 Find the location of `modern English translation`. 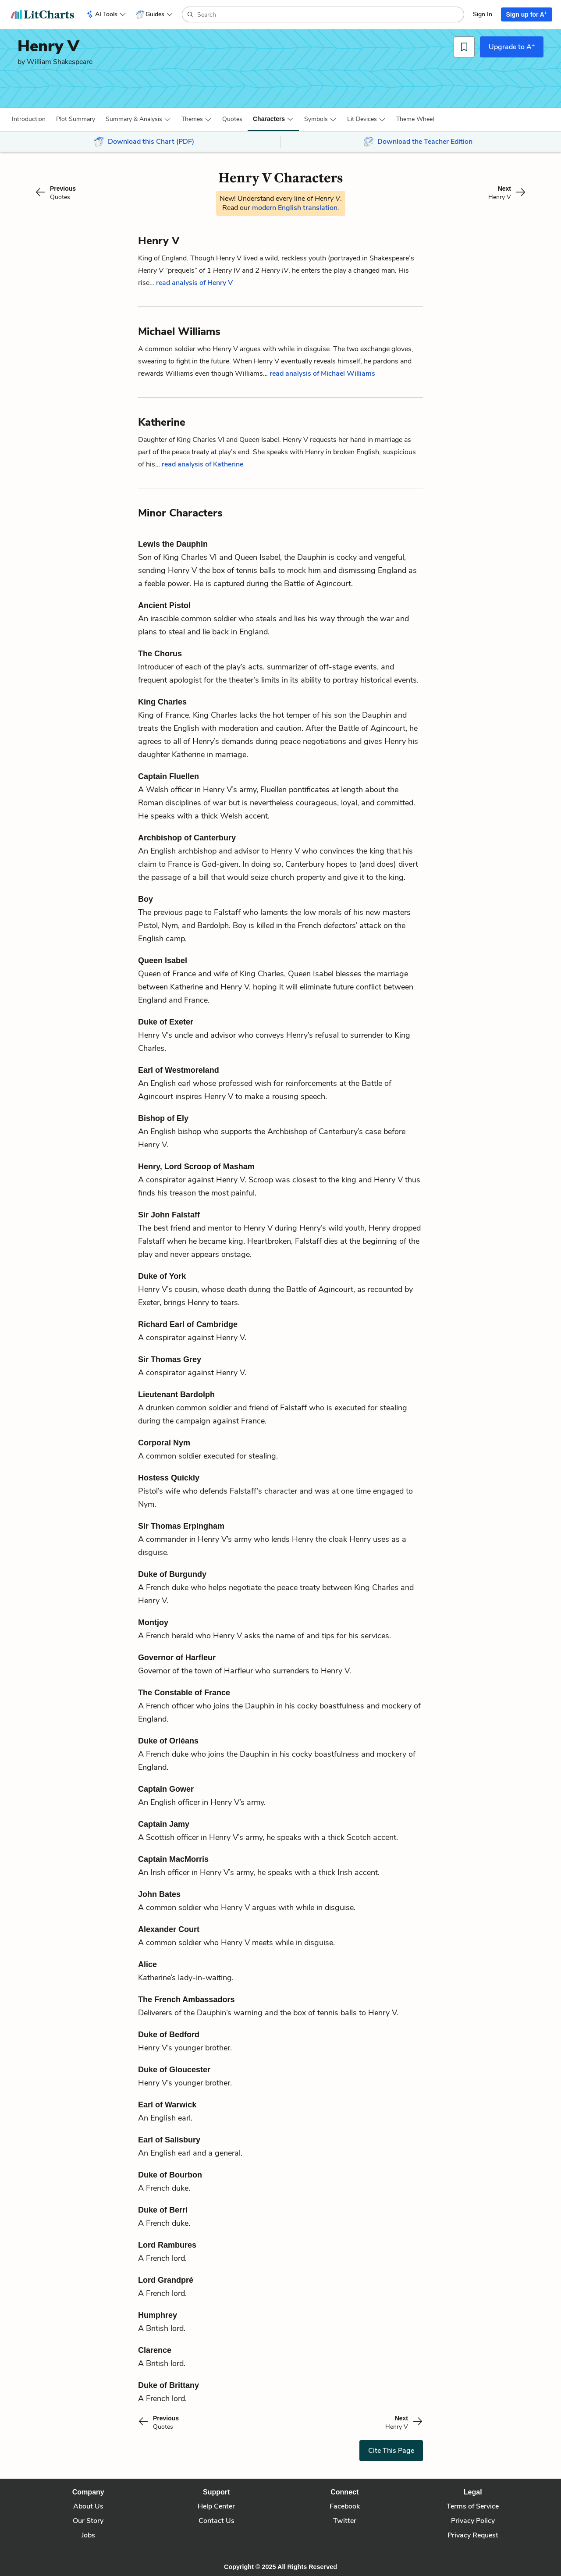

modern English translation is located at coordinates (294, 208).